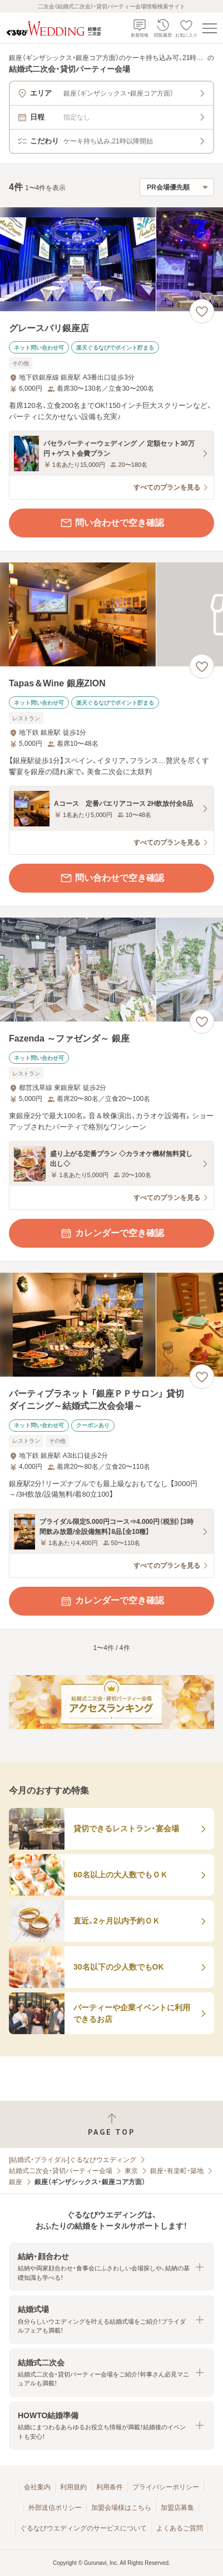 Image resolution: width=223 pixels, height=2576 pixels. Describe the element at coordinates (112, 1233) in the screenshot. I see `カレンダーで空き確認` at that location.